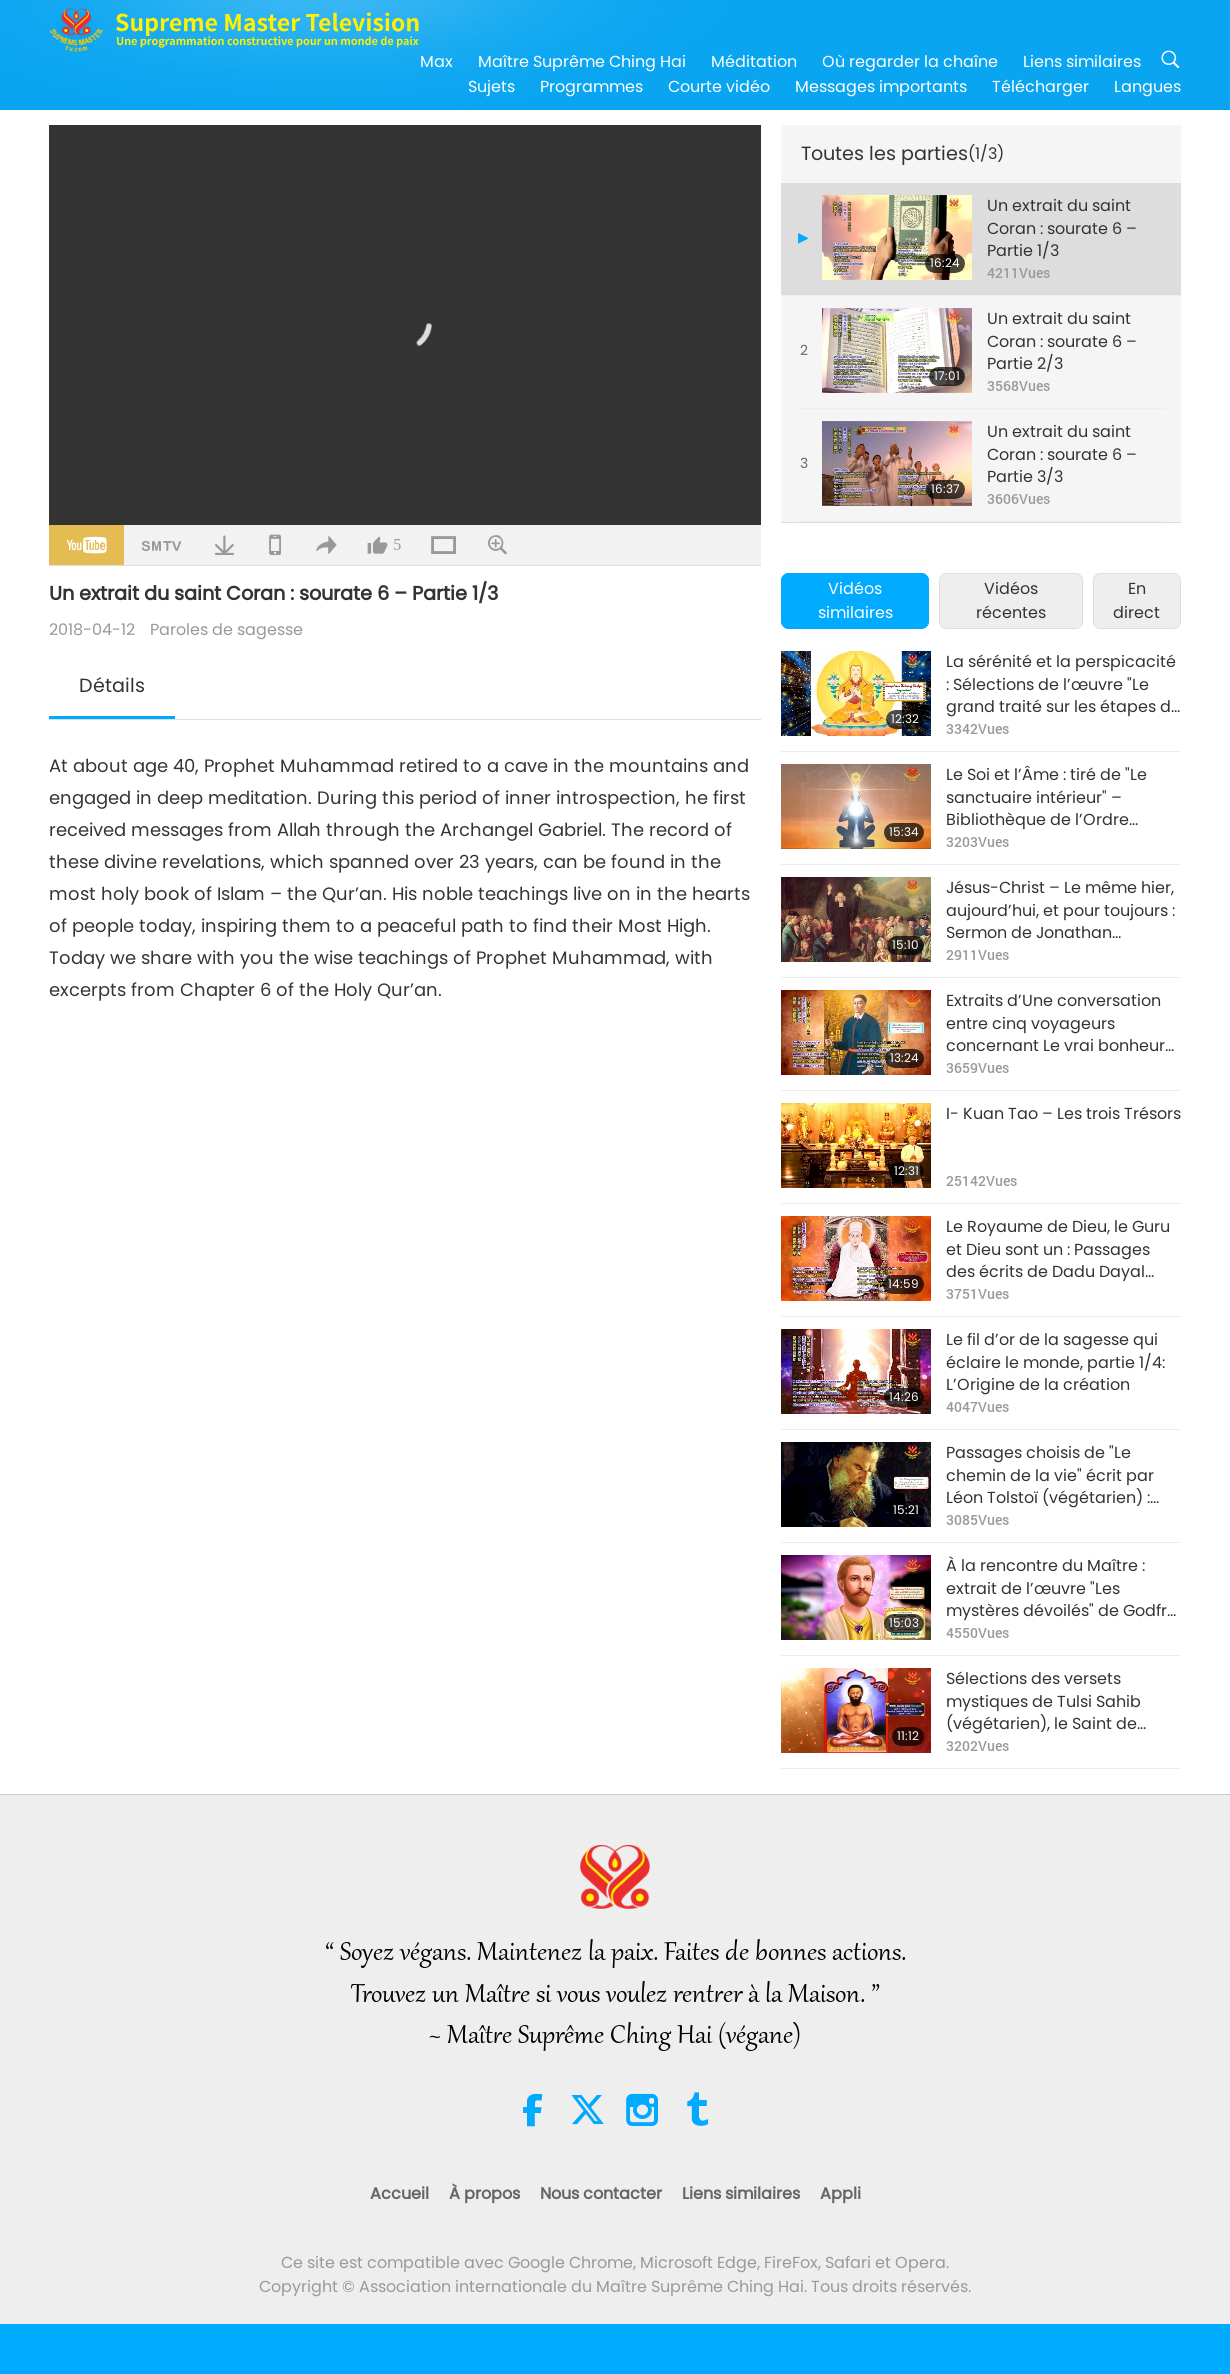  Describe the element at coordinates (1050, 1475) in the screenshot. I see `Passages choisis de "Le chemin de la vie" écrit par Léon Tolstoï (végétarien) : Volume 1, Dieu, partie 1/2` at that location.